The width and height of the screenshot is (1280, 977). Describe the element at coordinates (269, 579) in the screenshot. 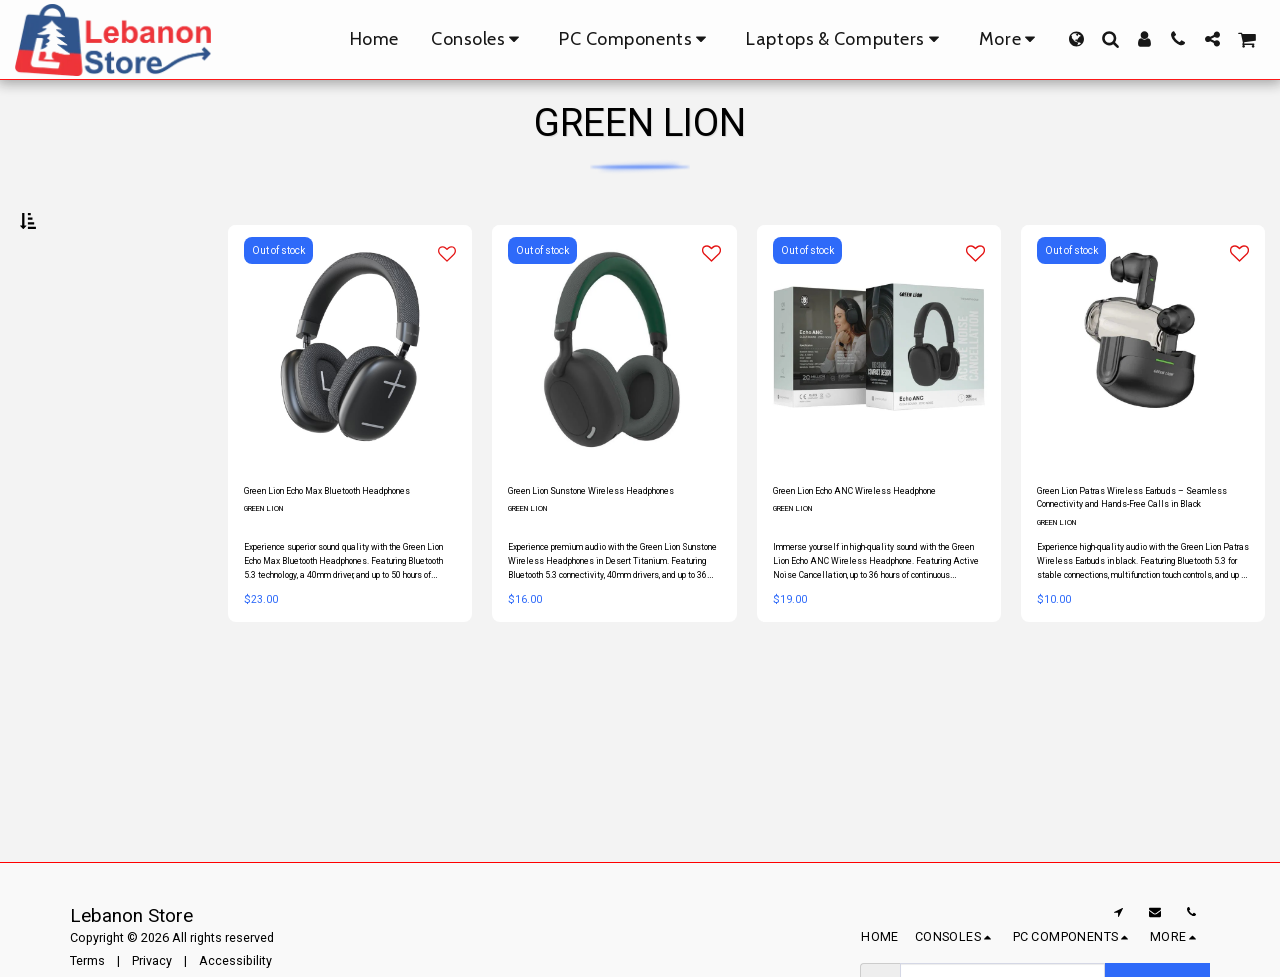

I see `GREEN LION` at that location.